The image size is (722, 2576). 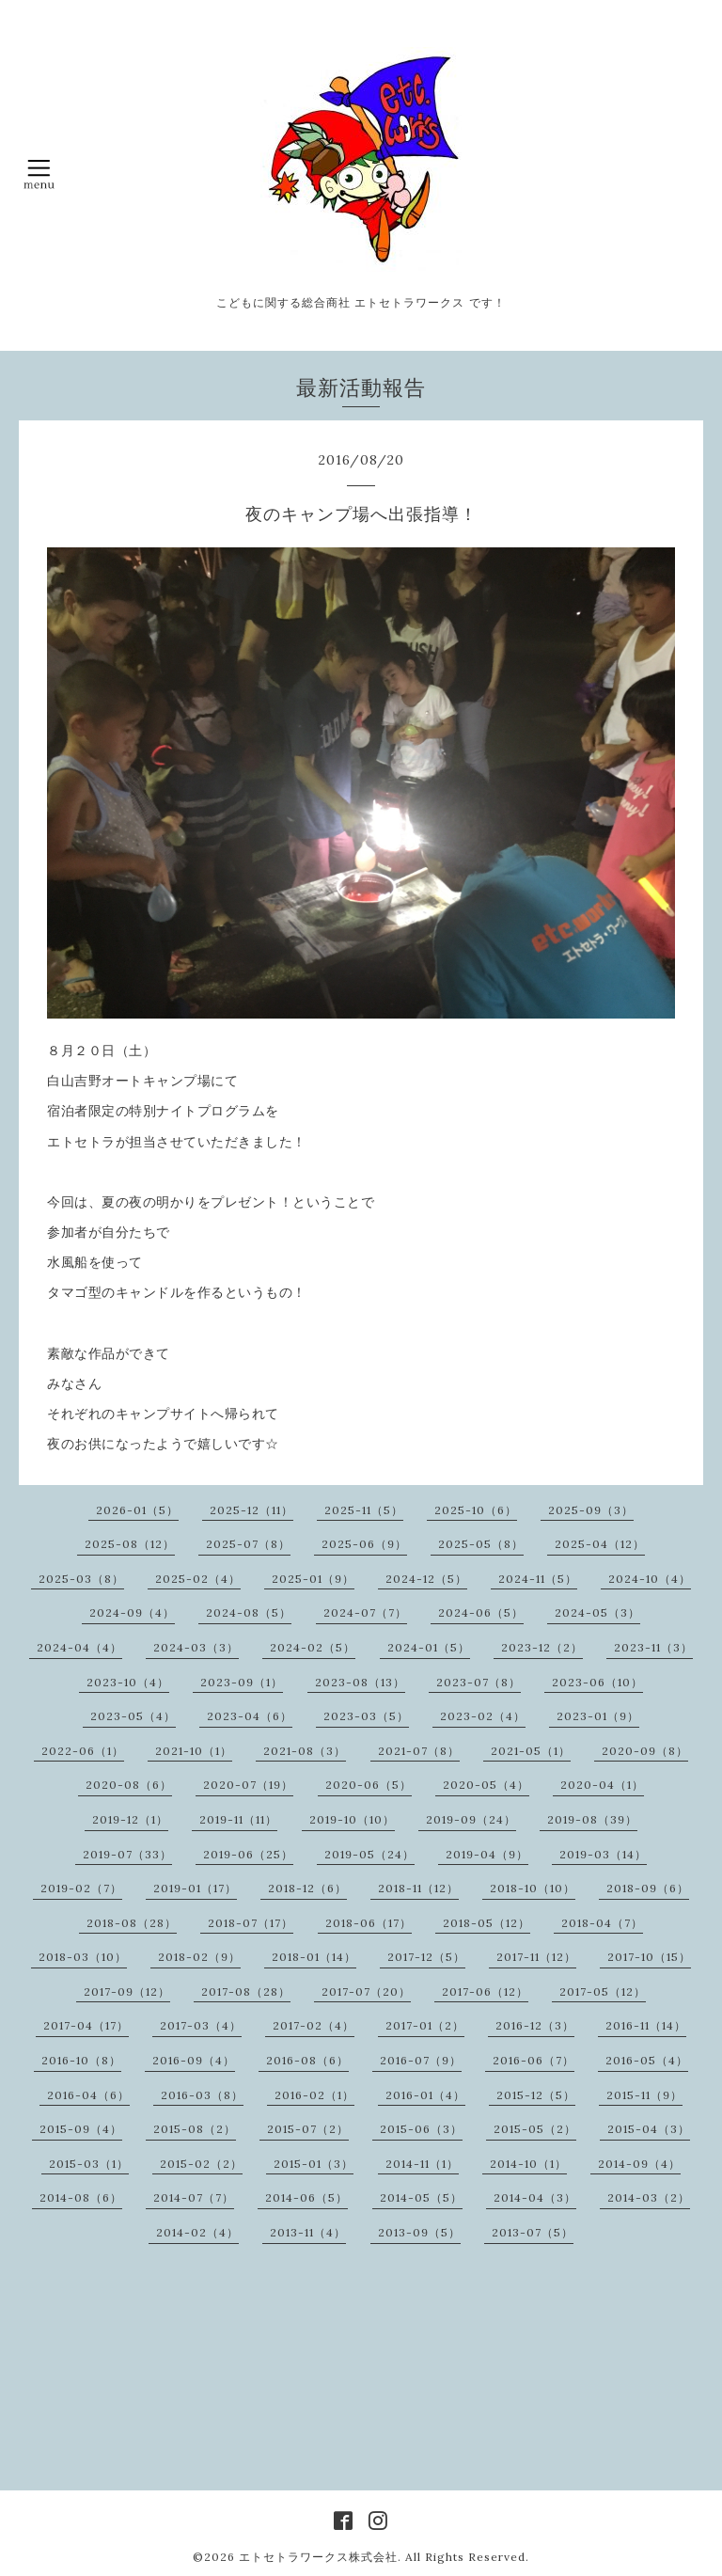 What do you see at coordinates (133, 1716) in the screenshot?
I see `2023-05（4）` at bounding box center [133, 1716].